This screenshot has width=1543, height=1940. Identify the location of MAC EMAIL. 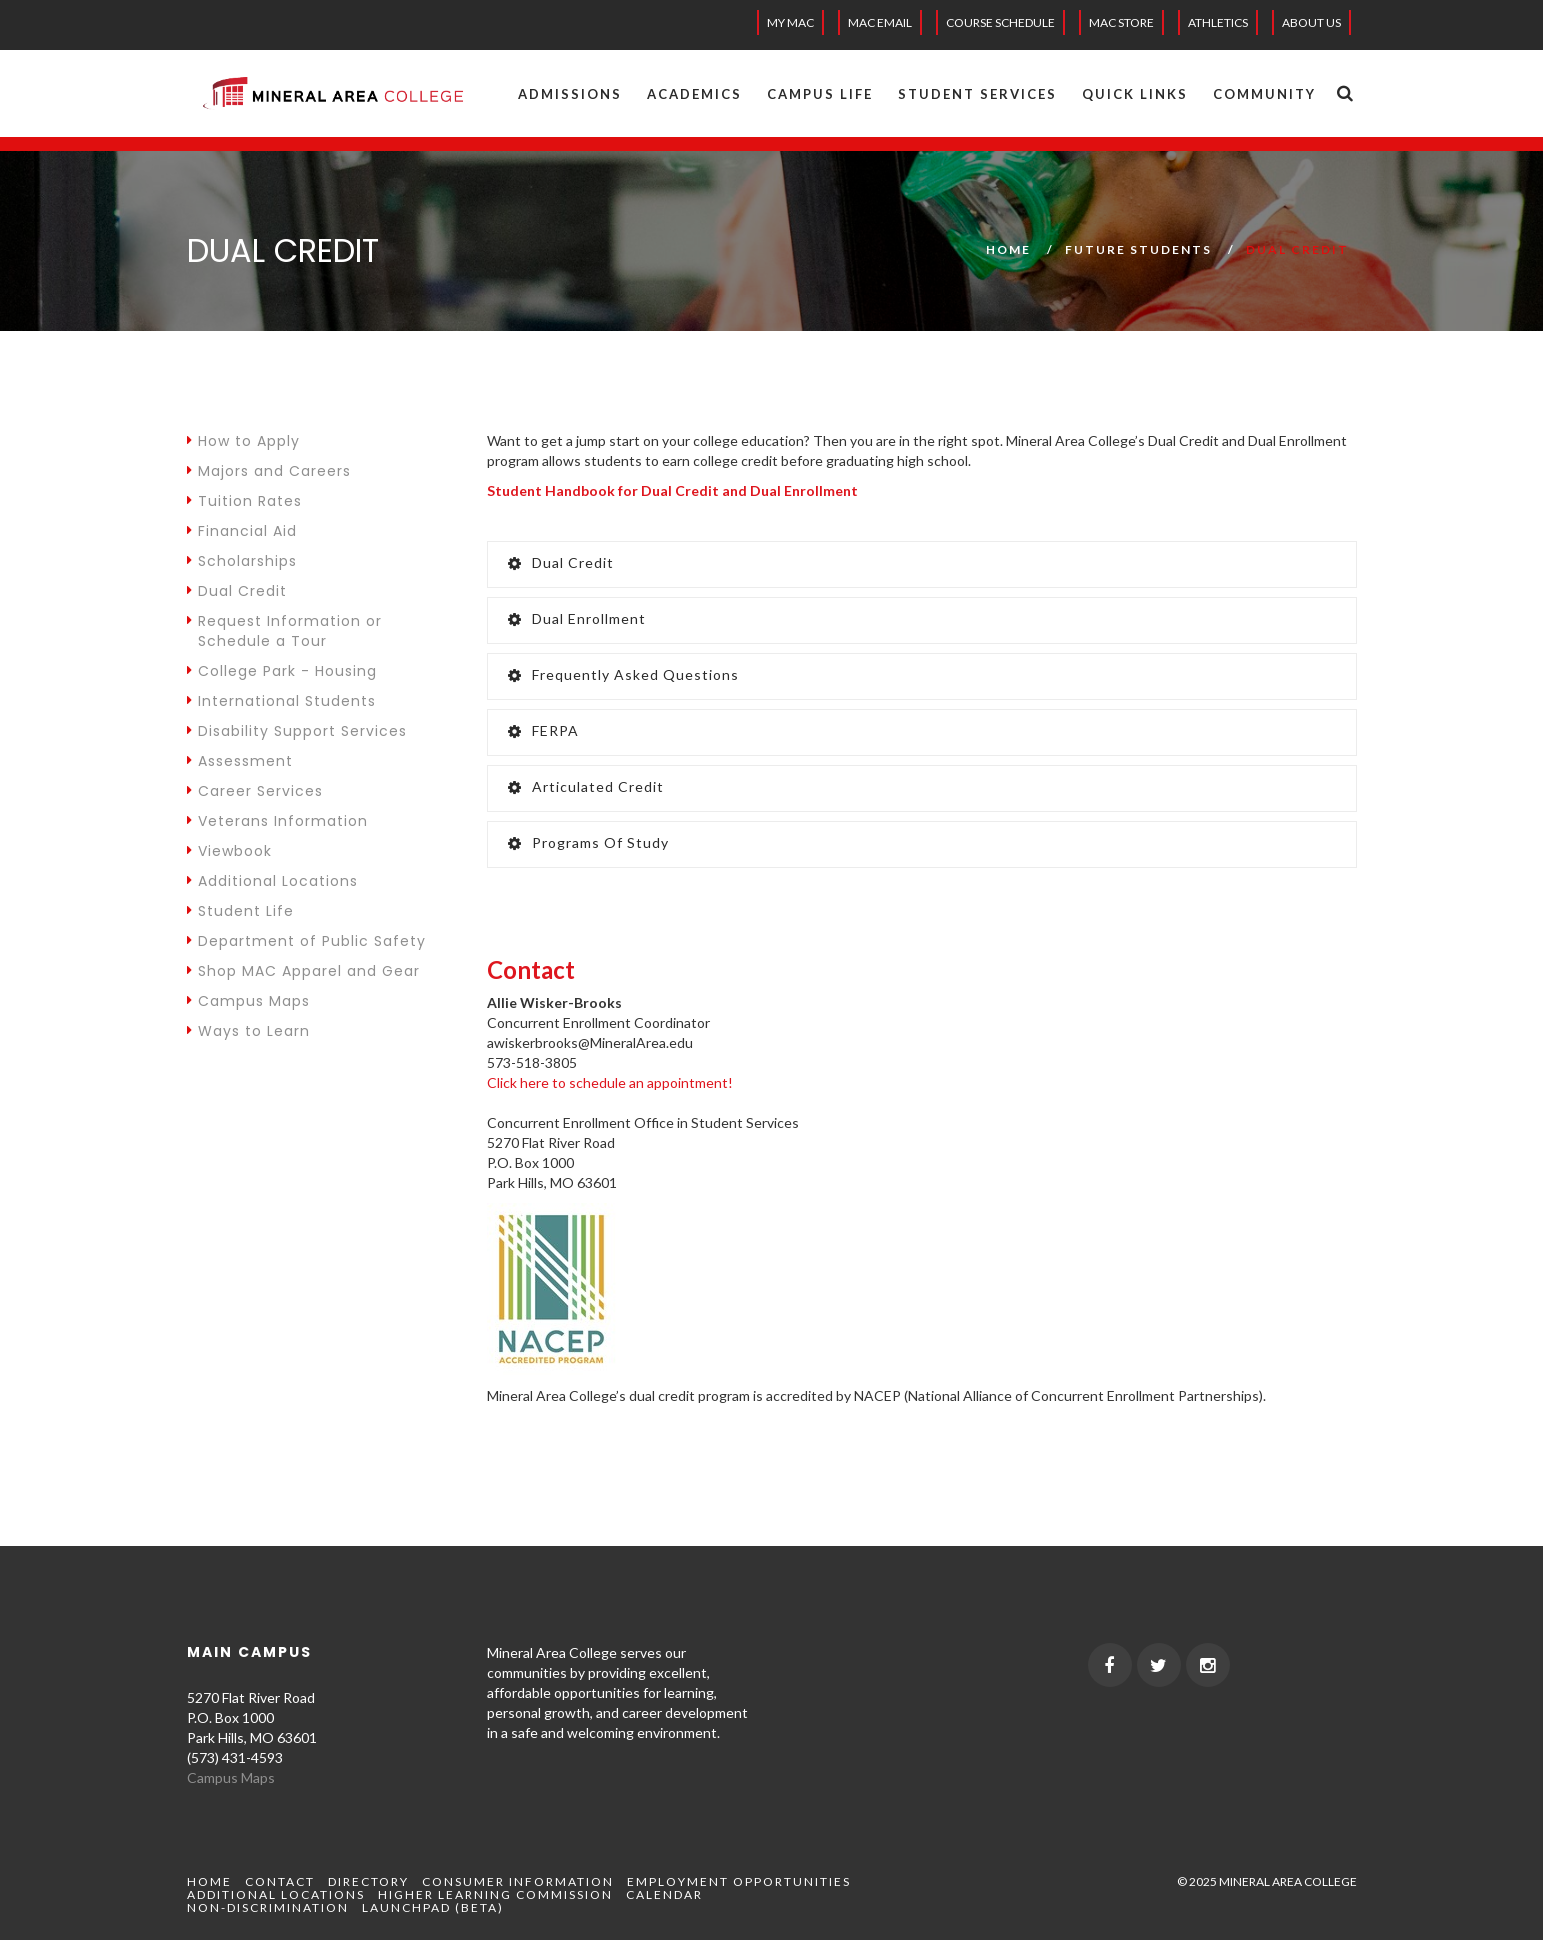
(880, 22).